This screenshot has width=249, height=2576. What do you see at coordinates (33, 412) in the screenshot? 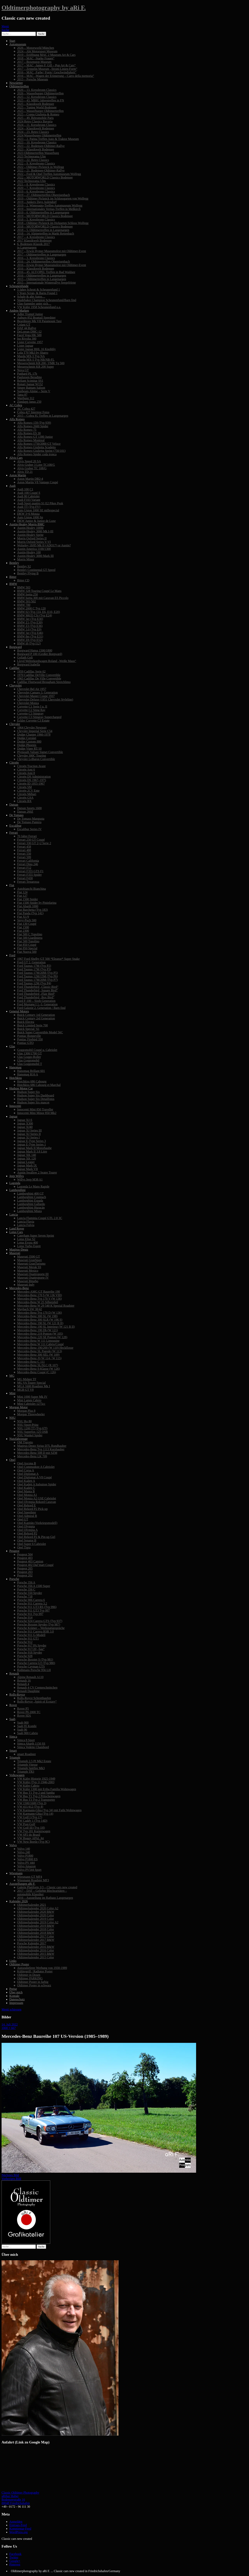
I see `Cobra 427 Interieur Fotos` at bounding box center [33, 412].